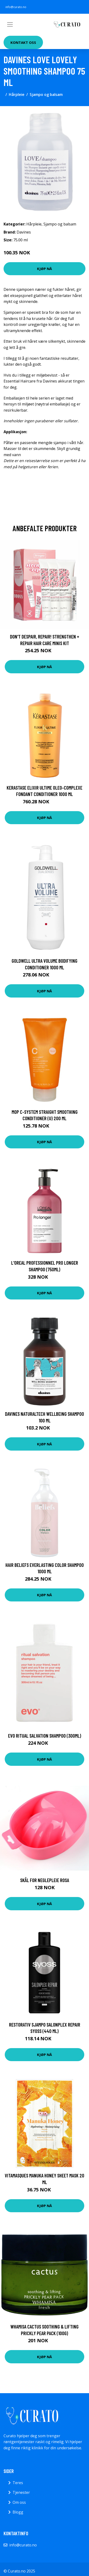 Image resolution: width=89 pixels, height=2576 pixels. Describe the element at coordinates (10, 24) in the screenshot. I see `[Toggle navigation]` at that location.